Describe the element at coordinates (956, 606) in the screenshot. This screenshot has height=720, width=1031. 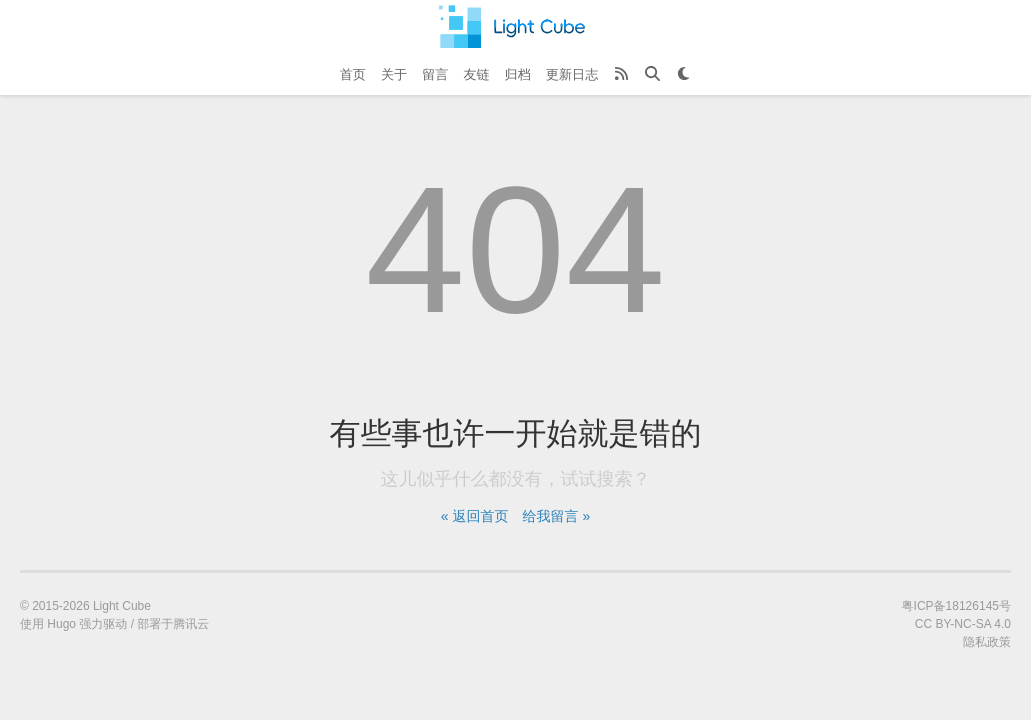
I see `粤ICP备18126145号` at that location.